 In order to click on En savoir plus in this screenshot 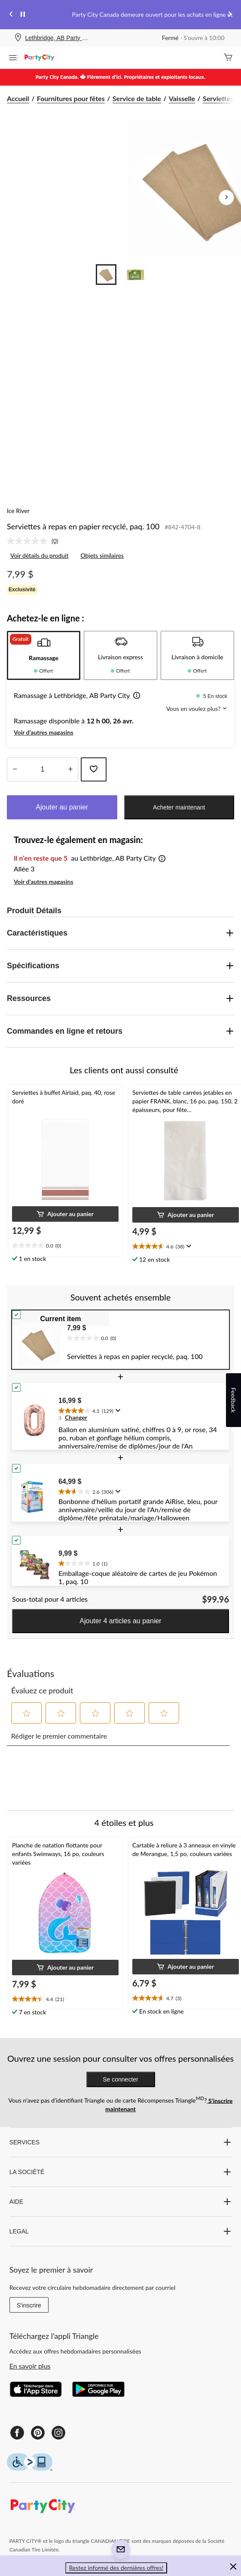, I will do `click(30, 2366)`.